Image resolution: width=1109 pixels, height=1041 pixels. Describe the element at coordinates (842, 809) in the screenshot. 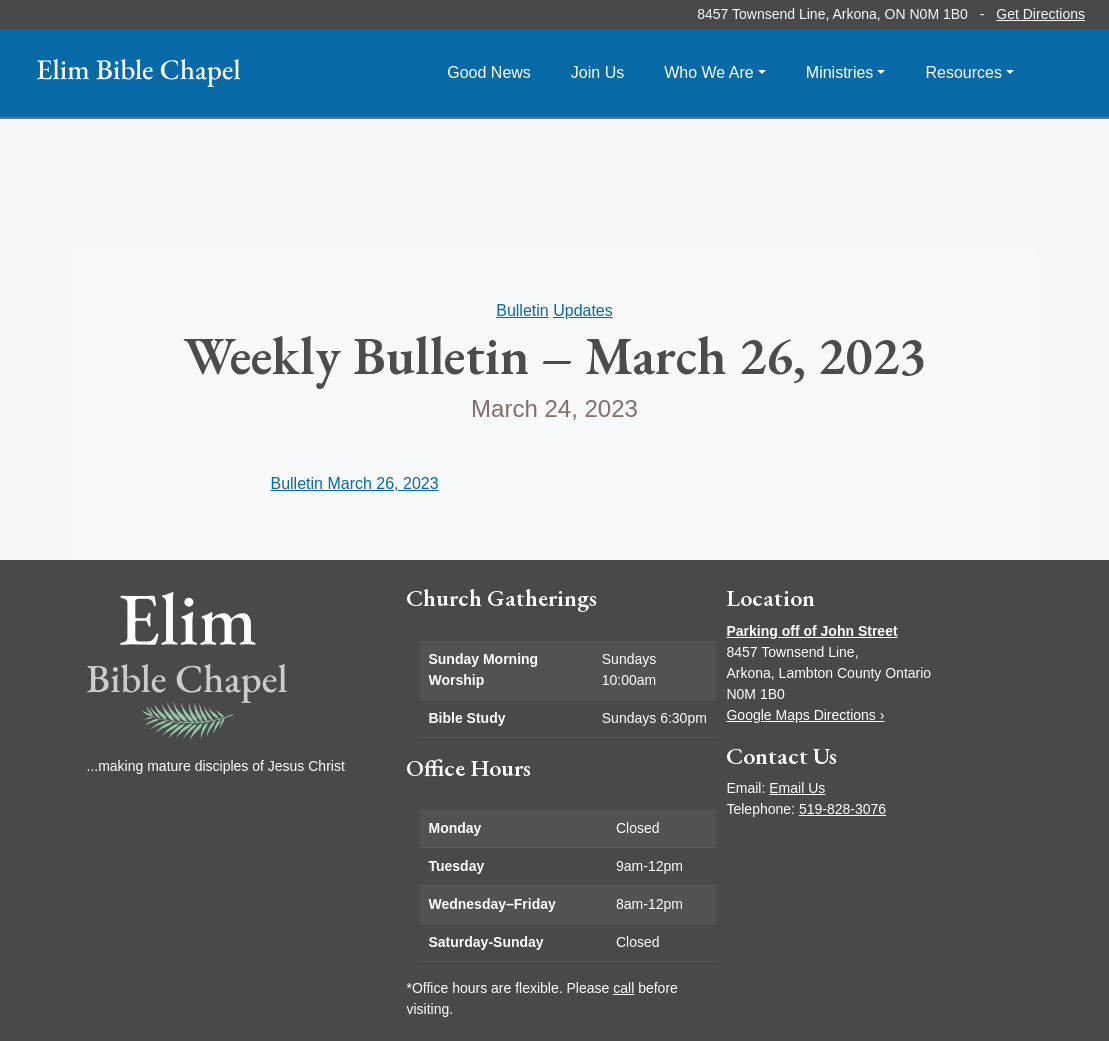

I see `519-828-3076` at that location.